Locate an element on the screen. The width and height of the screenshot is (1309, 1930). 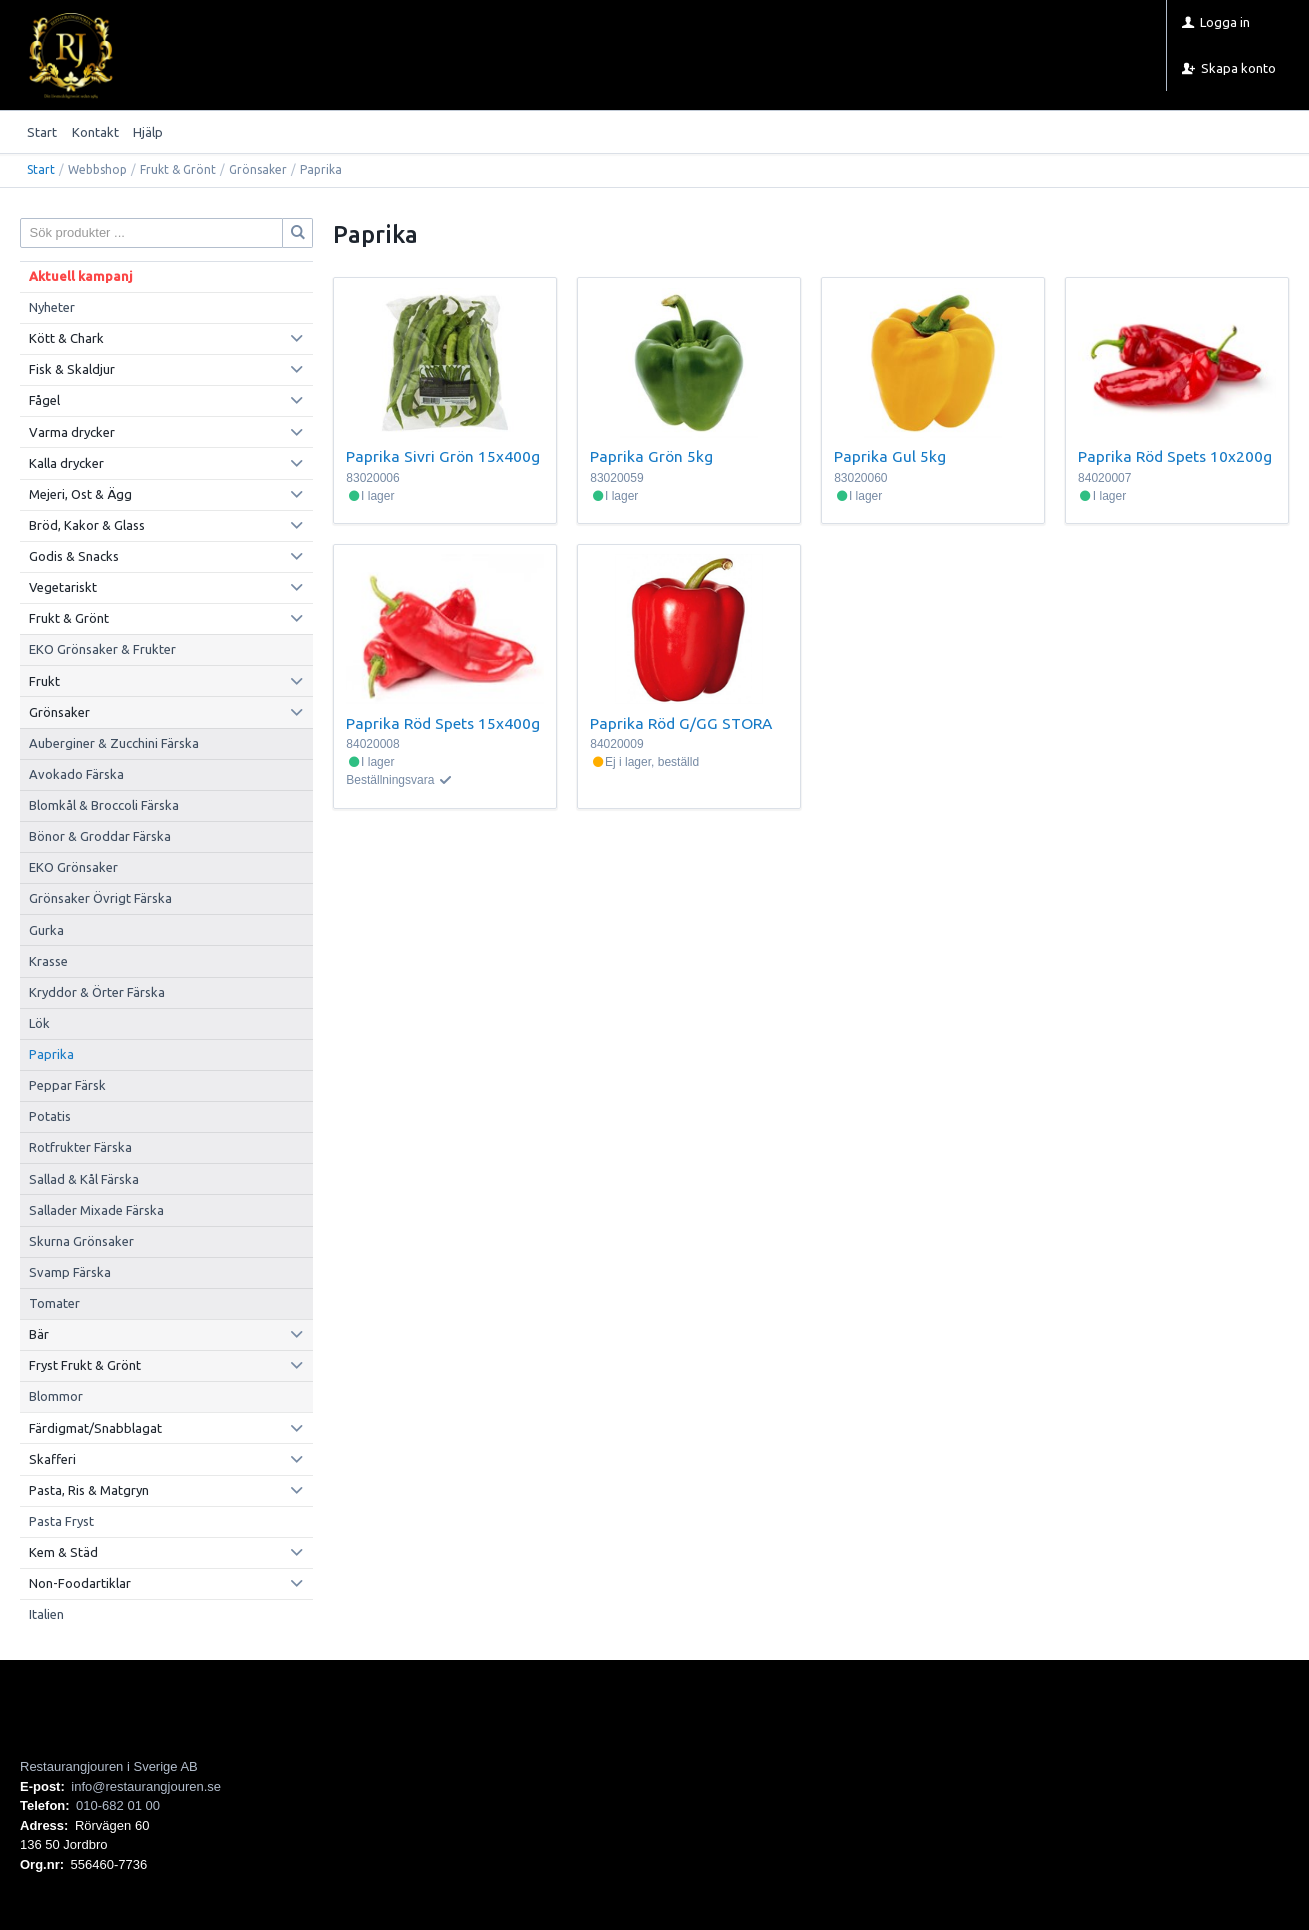
Paprika Röd G/GG STORA is located at coordinates (681, 723).